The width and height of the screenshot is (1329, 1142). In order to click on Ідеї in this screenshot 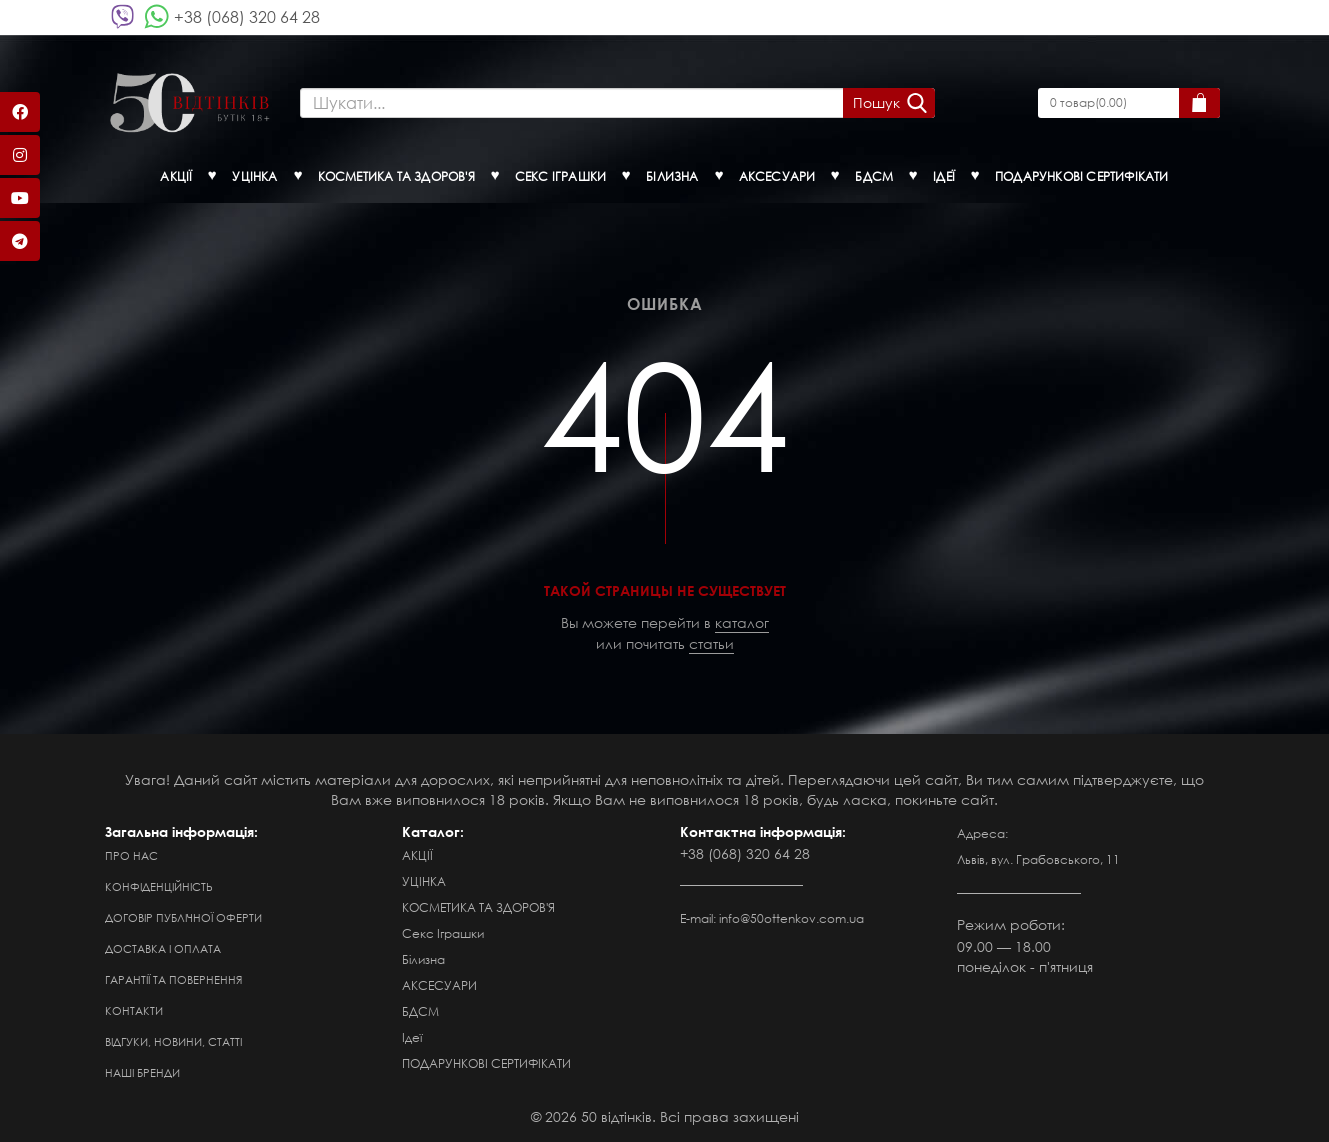, I will do `click(412, 1037)`.